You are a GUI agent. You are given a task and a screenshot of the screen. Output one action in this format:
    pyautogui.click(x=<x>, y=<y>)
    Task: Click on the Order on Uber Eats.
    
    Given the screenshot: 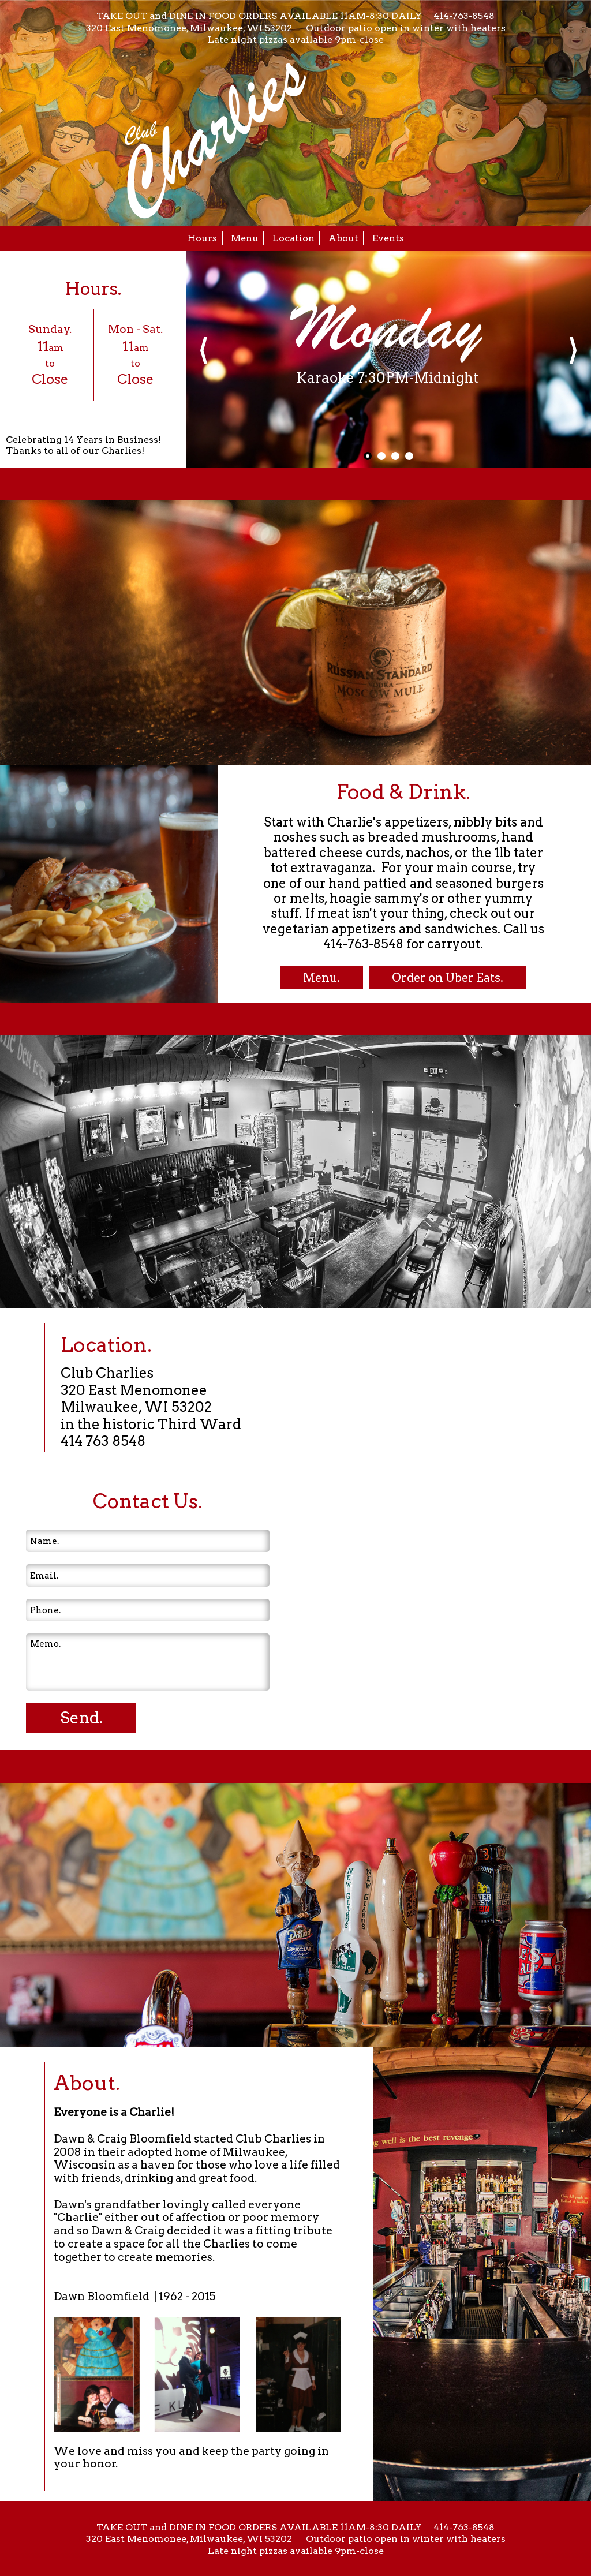 What is the action you would take?
    pyautogui.click(x=447, y=978)
    